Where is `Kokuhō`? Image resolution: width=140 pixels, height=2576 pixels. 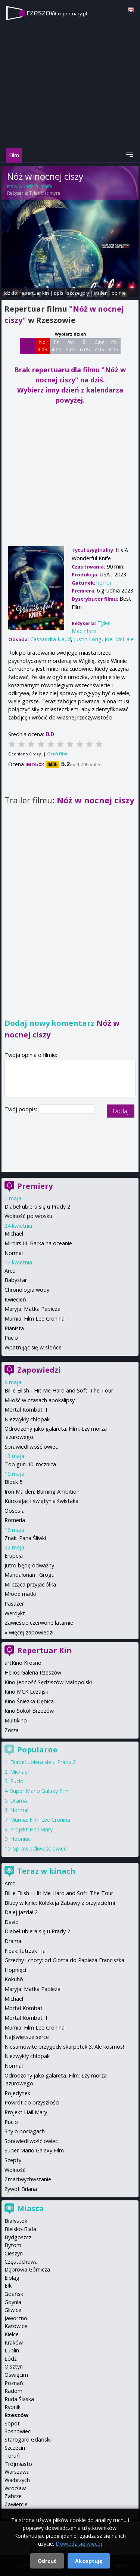 Kokuhō is located at coordinates (13, 1979).